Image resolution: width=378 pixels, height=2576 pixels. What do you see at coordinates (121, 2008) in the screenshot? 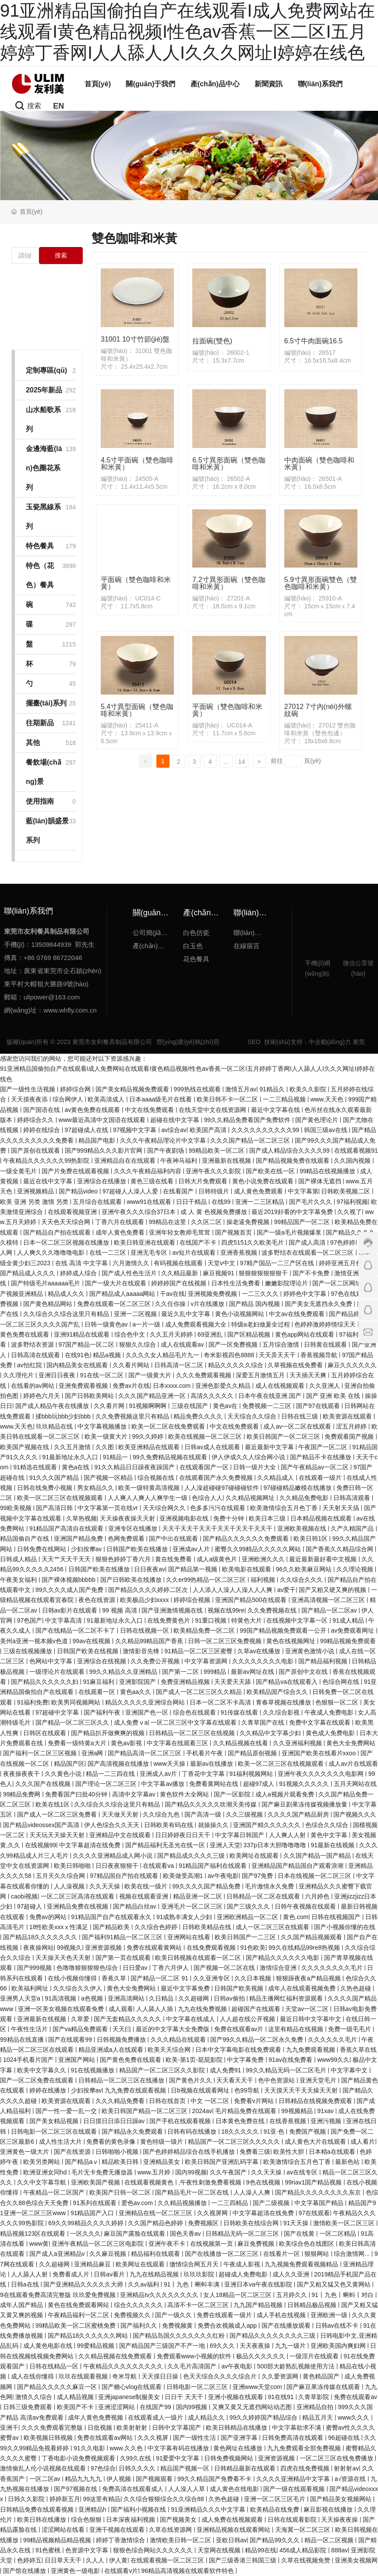
I see `成人观看` at bounding box center [121, 2008].